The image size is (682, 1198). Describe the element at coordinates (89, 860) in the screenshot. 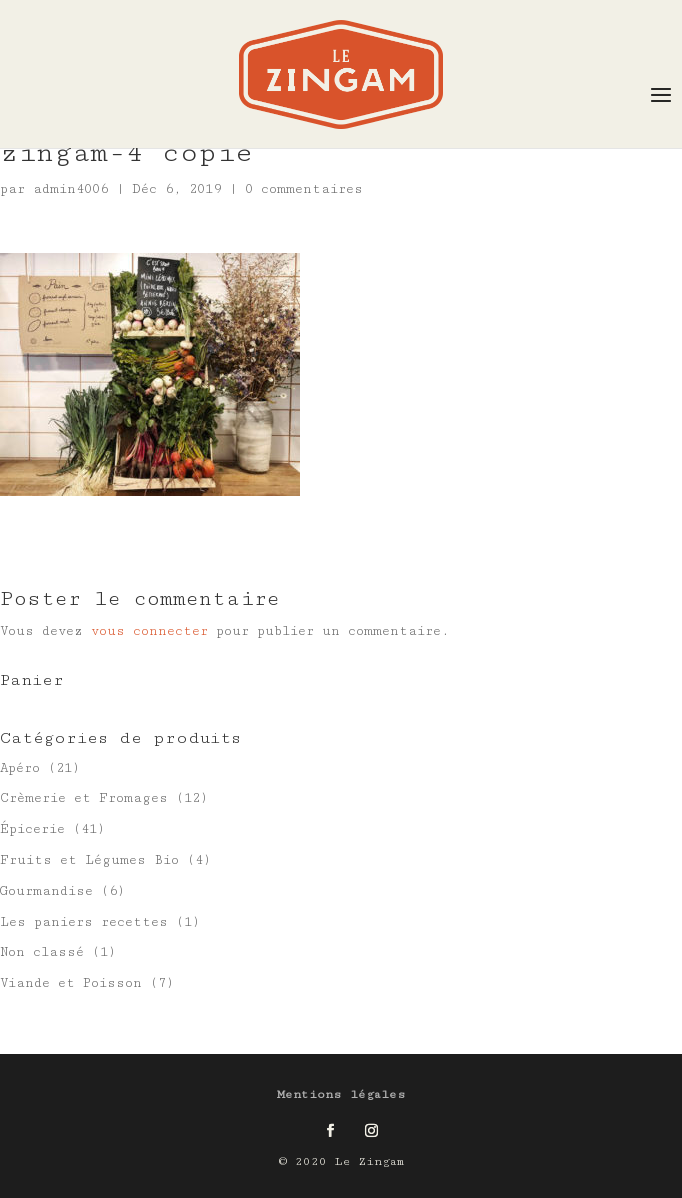

I see `Fruits et Légumes Bio` at that location.